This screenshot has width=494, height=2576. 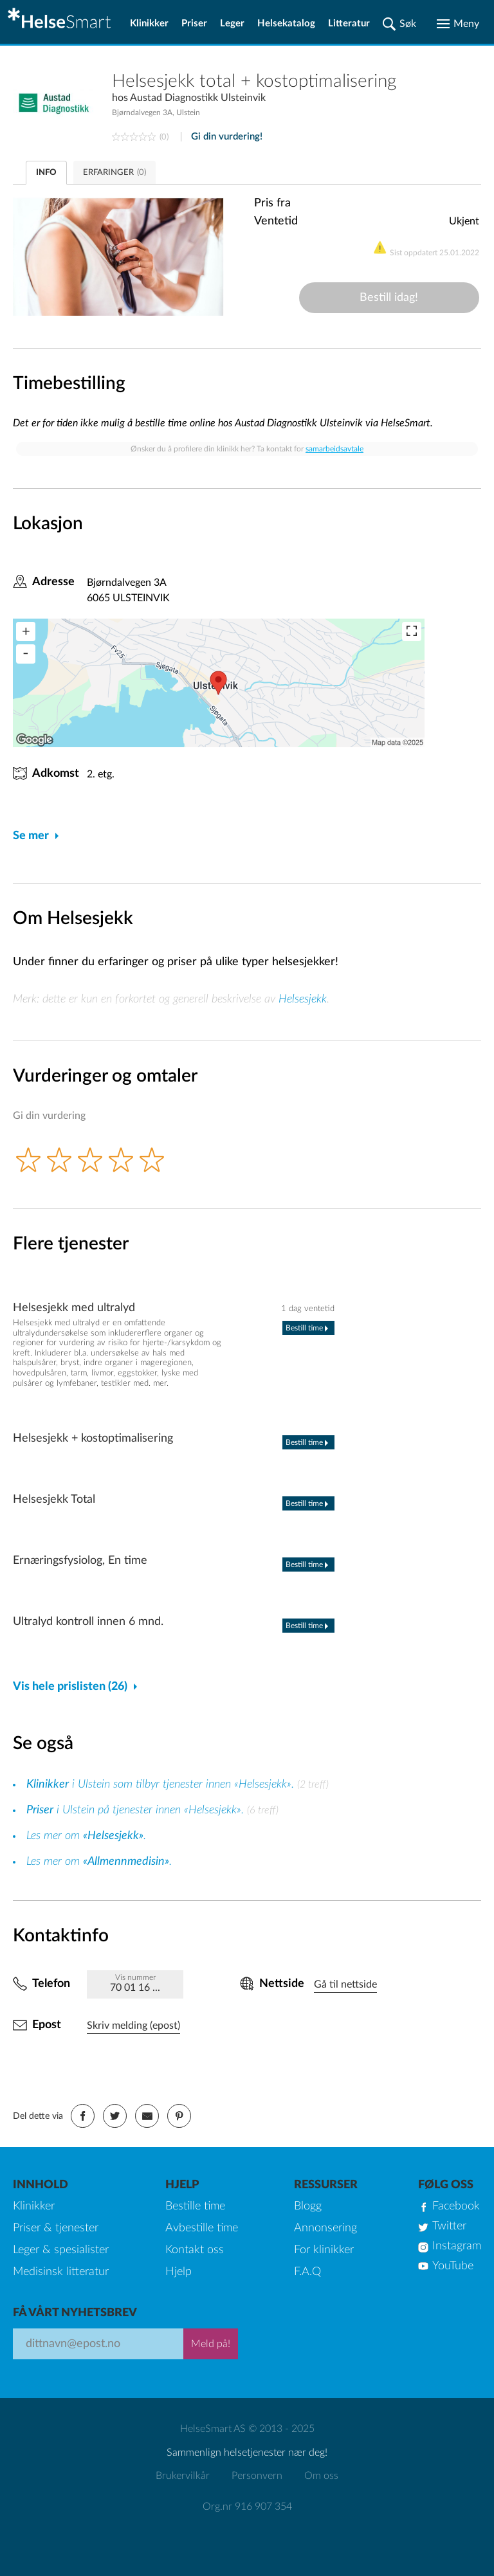 I want to click on Org.nr 916 907 354, so click(x=247, y=2506).